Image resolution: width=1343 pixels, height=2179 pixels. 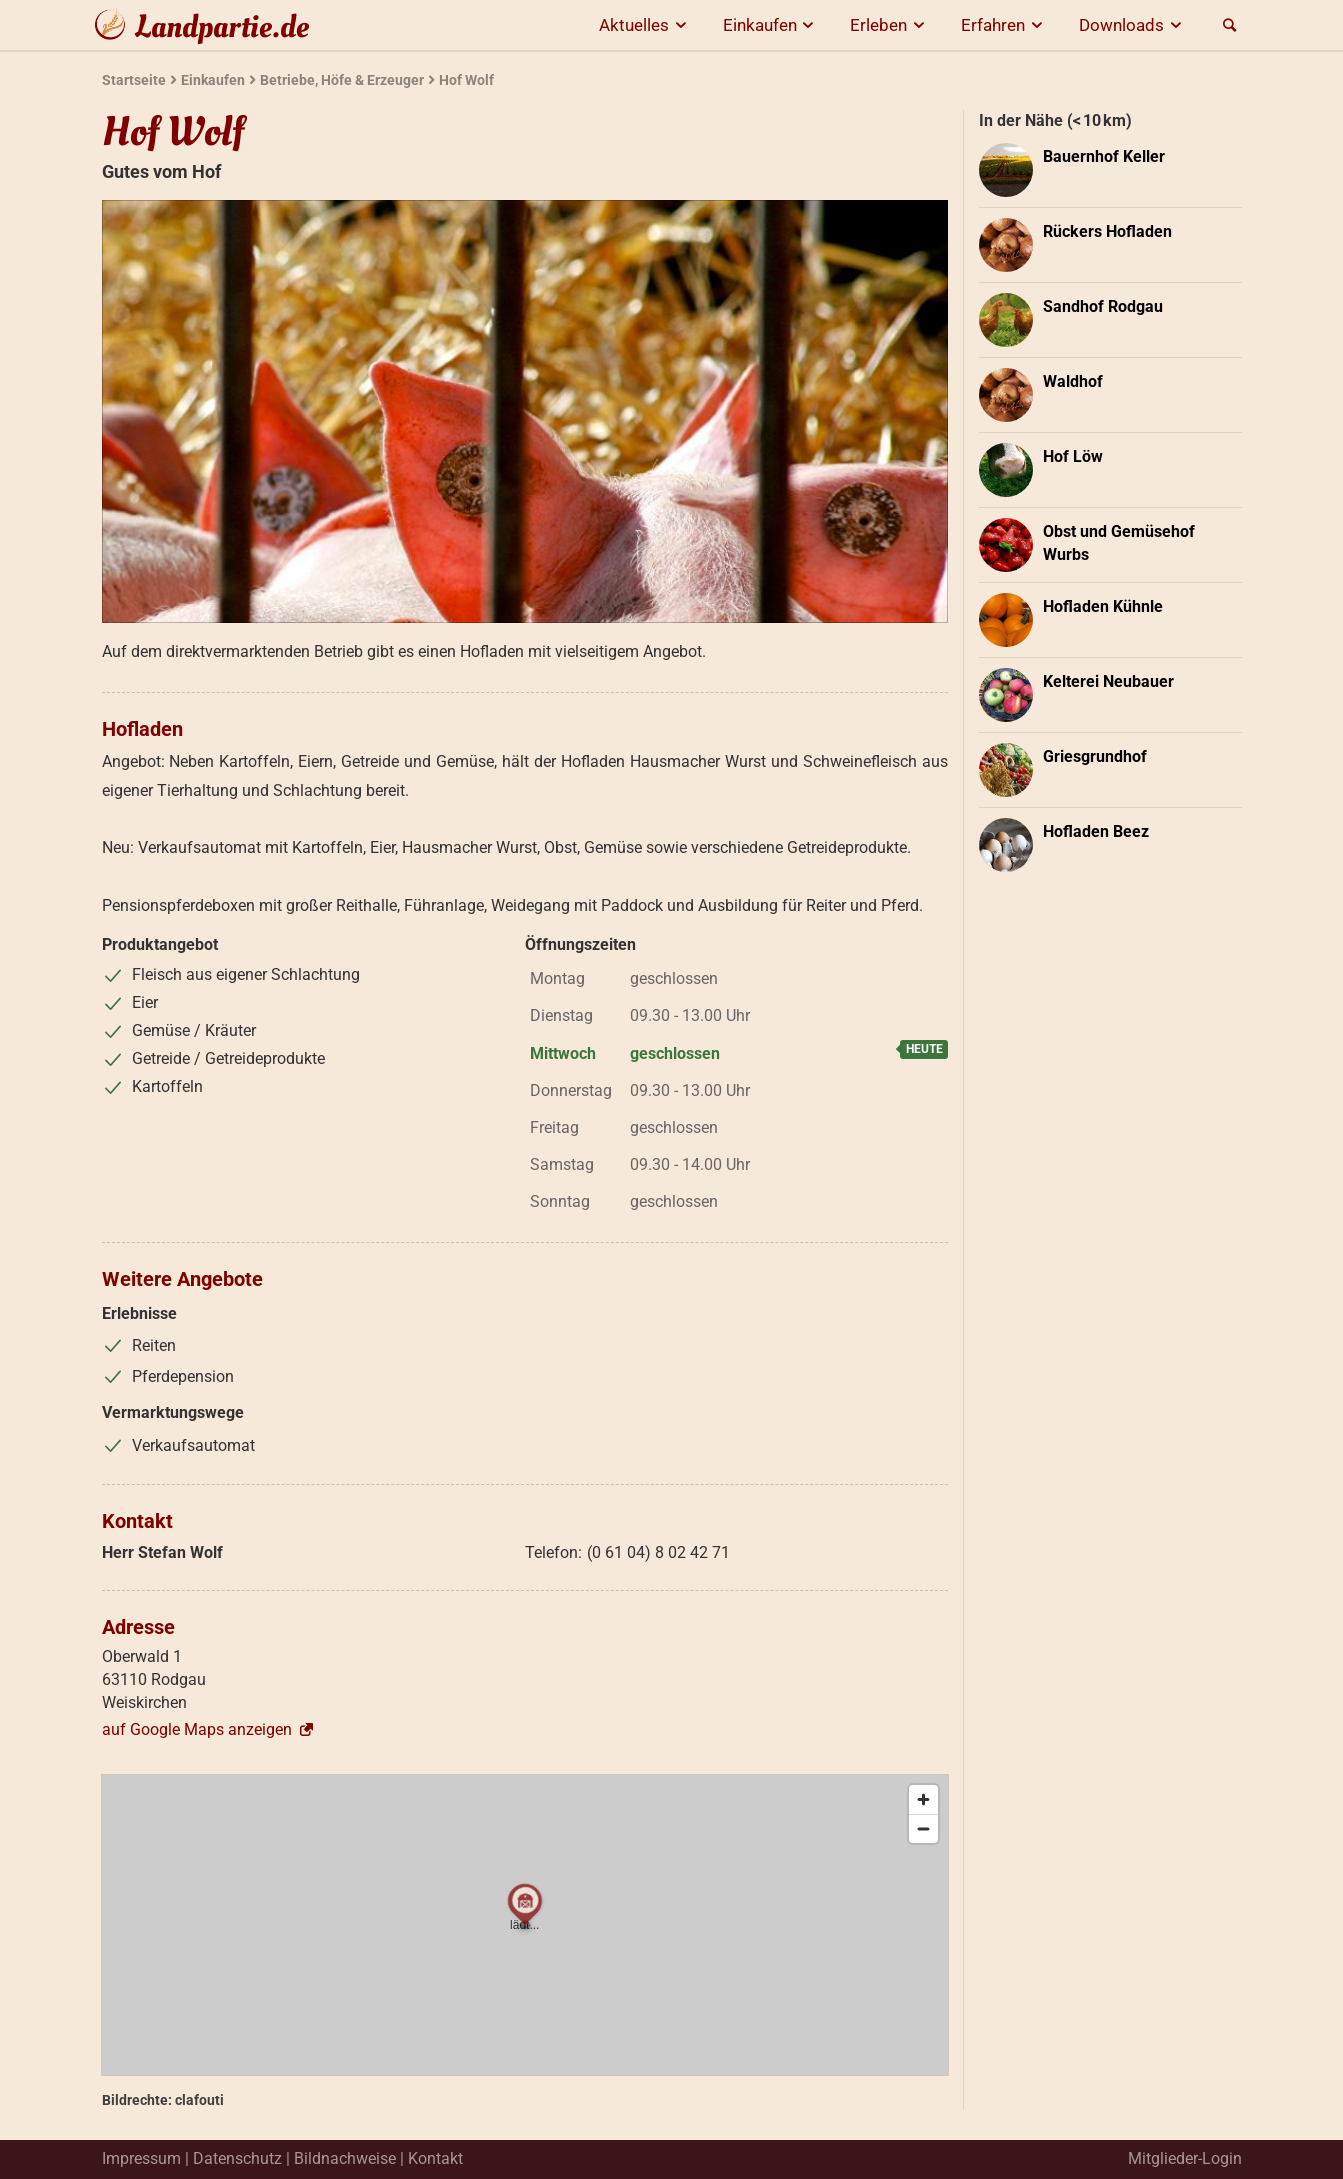 What do you see at coordinates (141, 2158) in the screenshot?
I see `Impressum` at bounding box center [141, 2158].